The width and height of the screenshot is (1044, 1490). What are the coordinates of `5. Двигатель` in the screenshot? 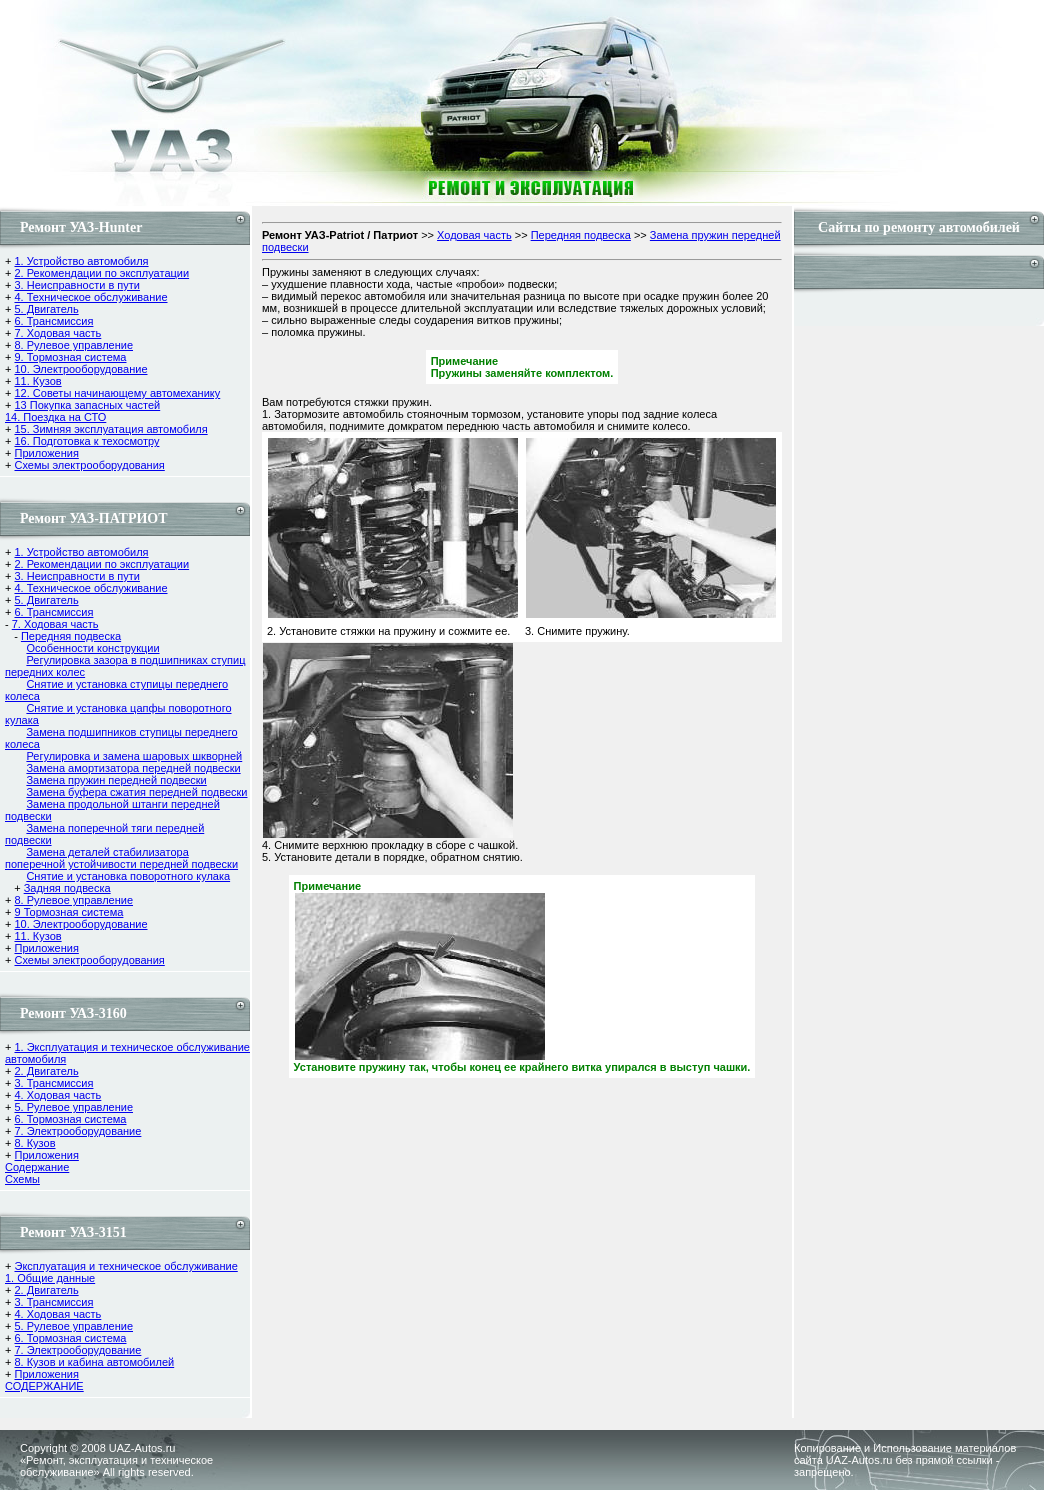 It's located at (46, 309).